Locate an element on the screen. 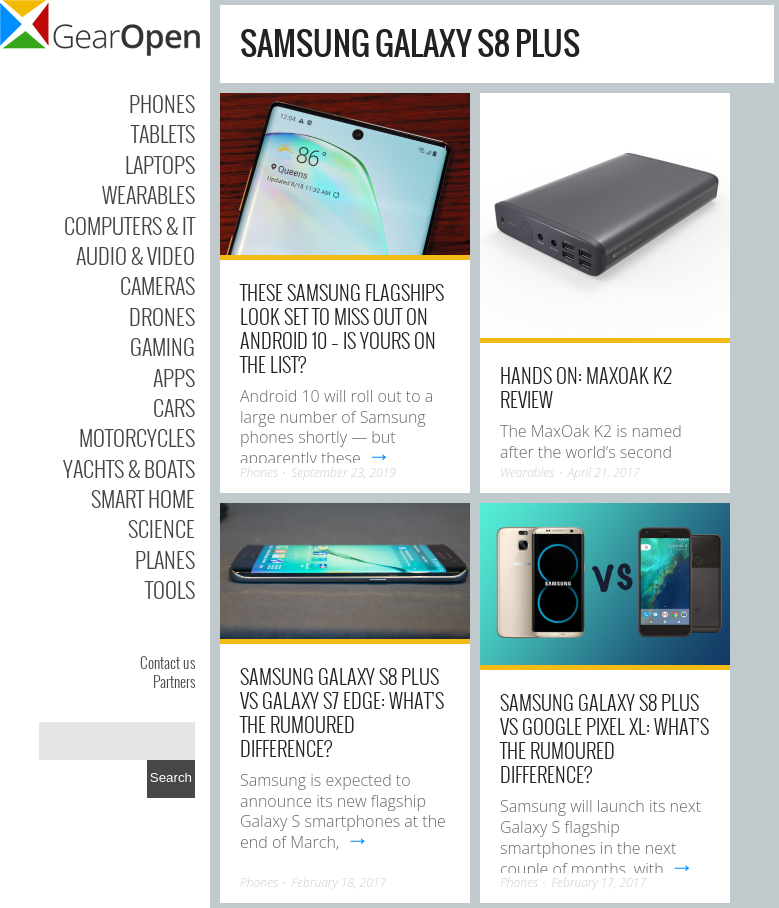 Image resolution: width=779 pixels, height=908 pixels. Gaming is located at coordinates (162, 346).